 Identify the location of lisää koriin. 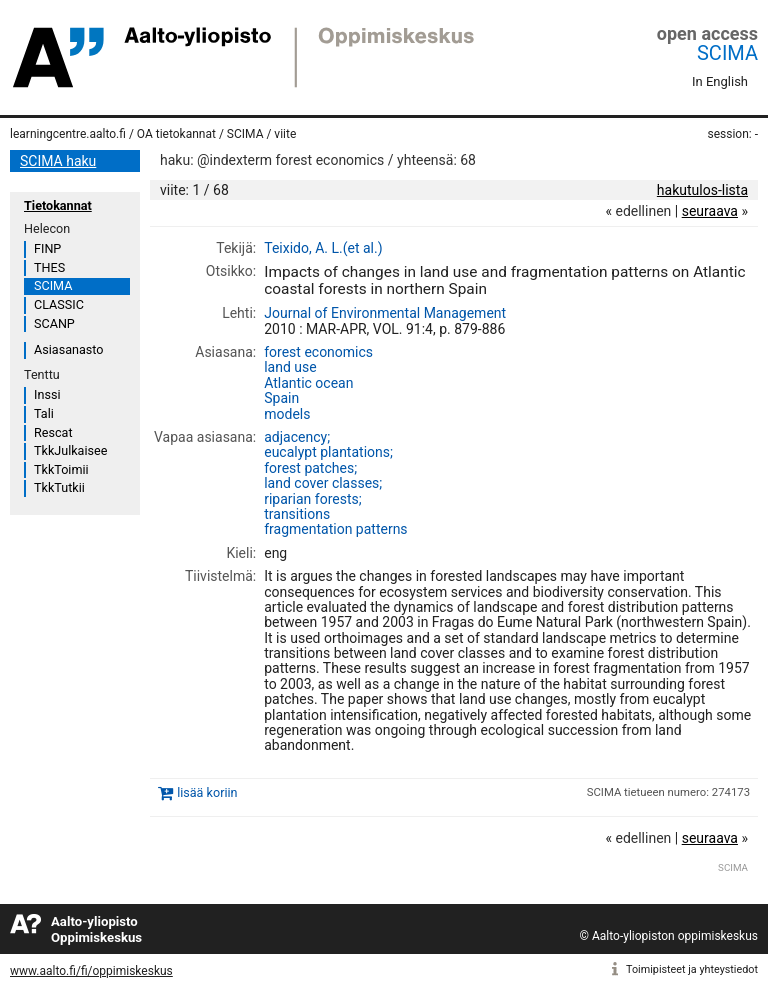
(207, 792).